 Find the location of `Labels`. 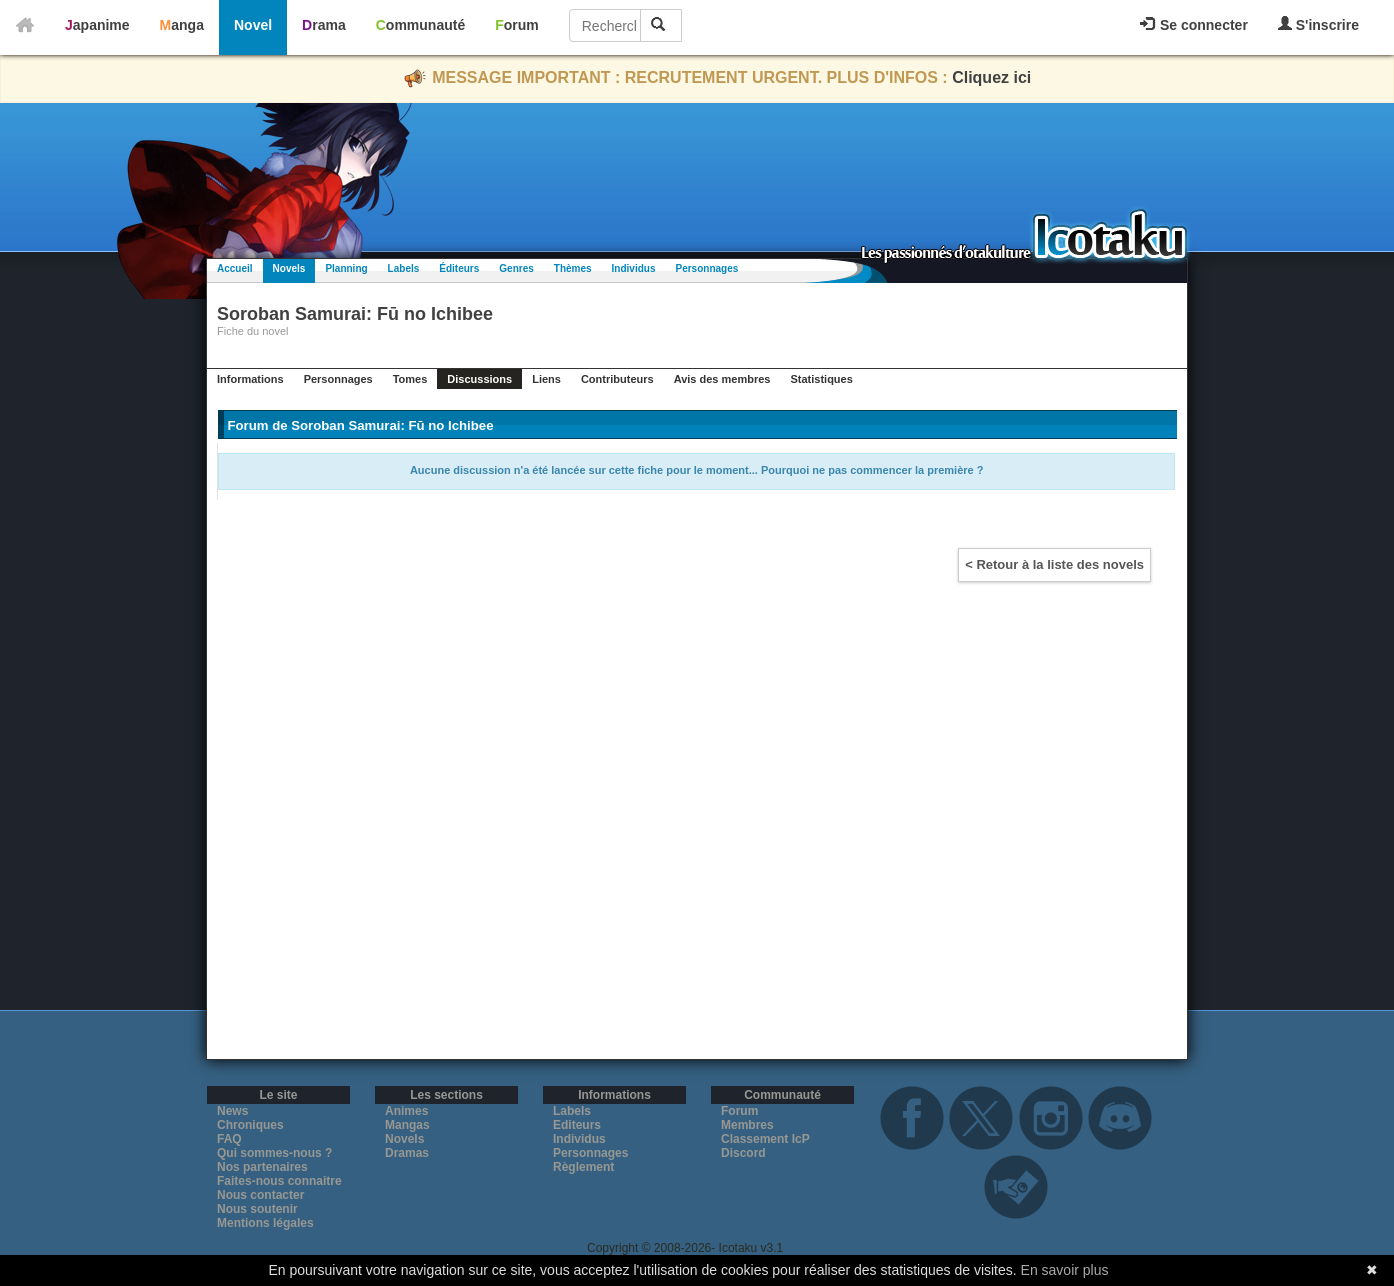

Labels is located at coordinates (404, 268).